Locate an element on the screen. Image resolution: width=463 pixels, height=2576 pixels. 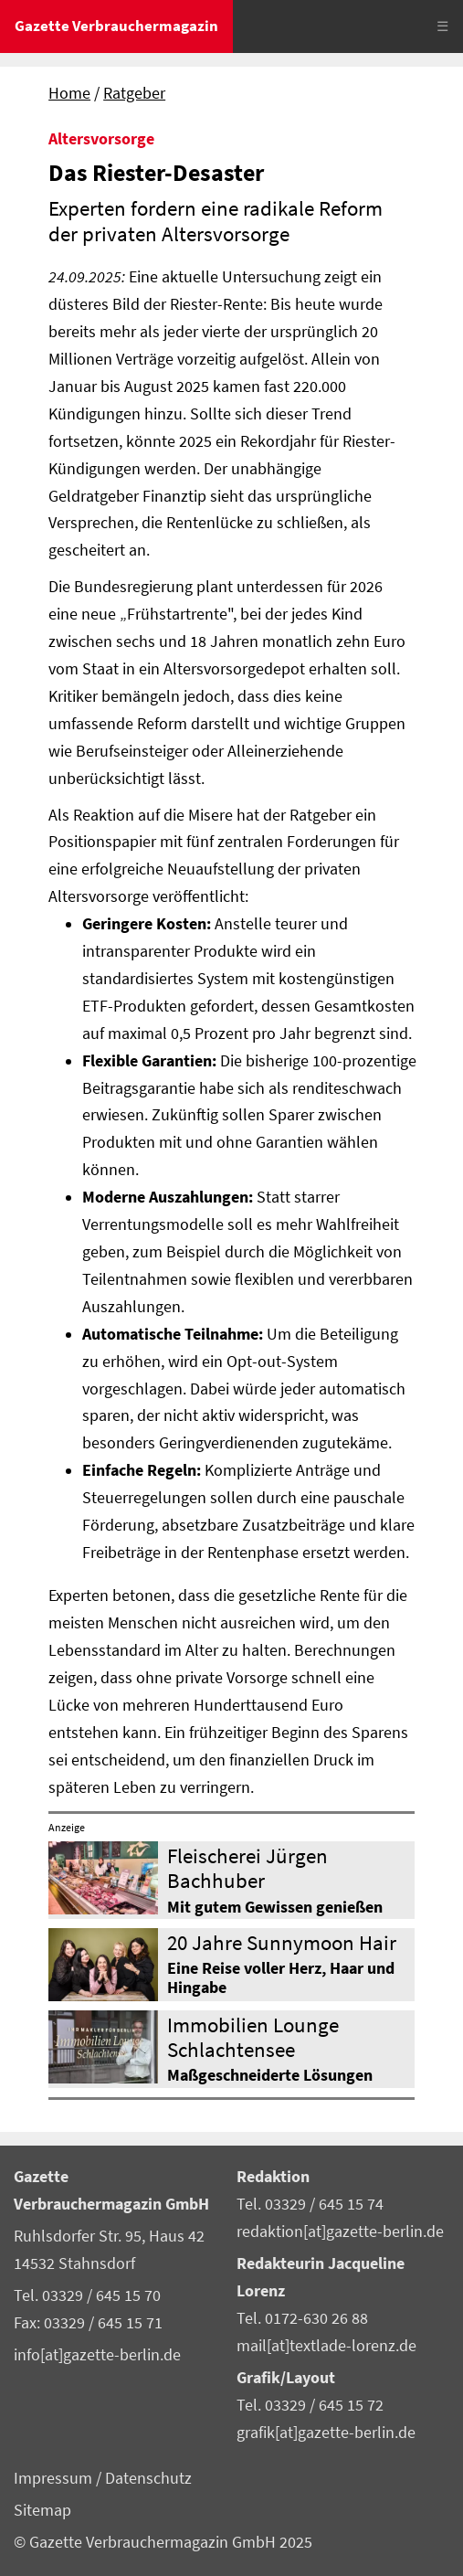
© Gazette Verbrauchermagazin GmbH 2025 is located at coordinates (163, 2542).